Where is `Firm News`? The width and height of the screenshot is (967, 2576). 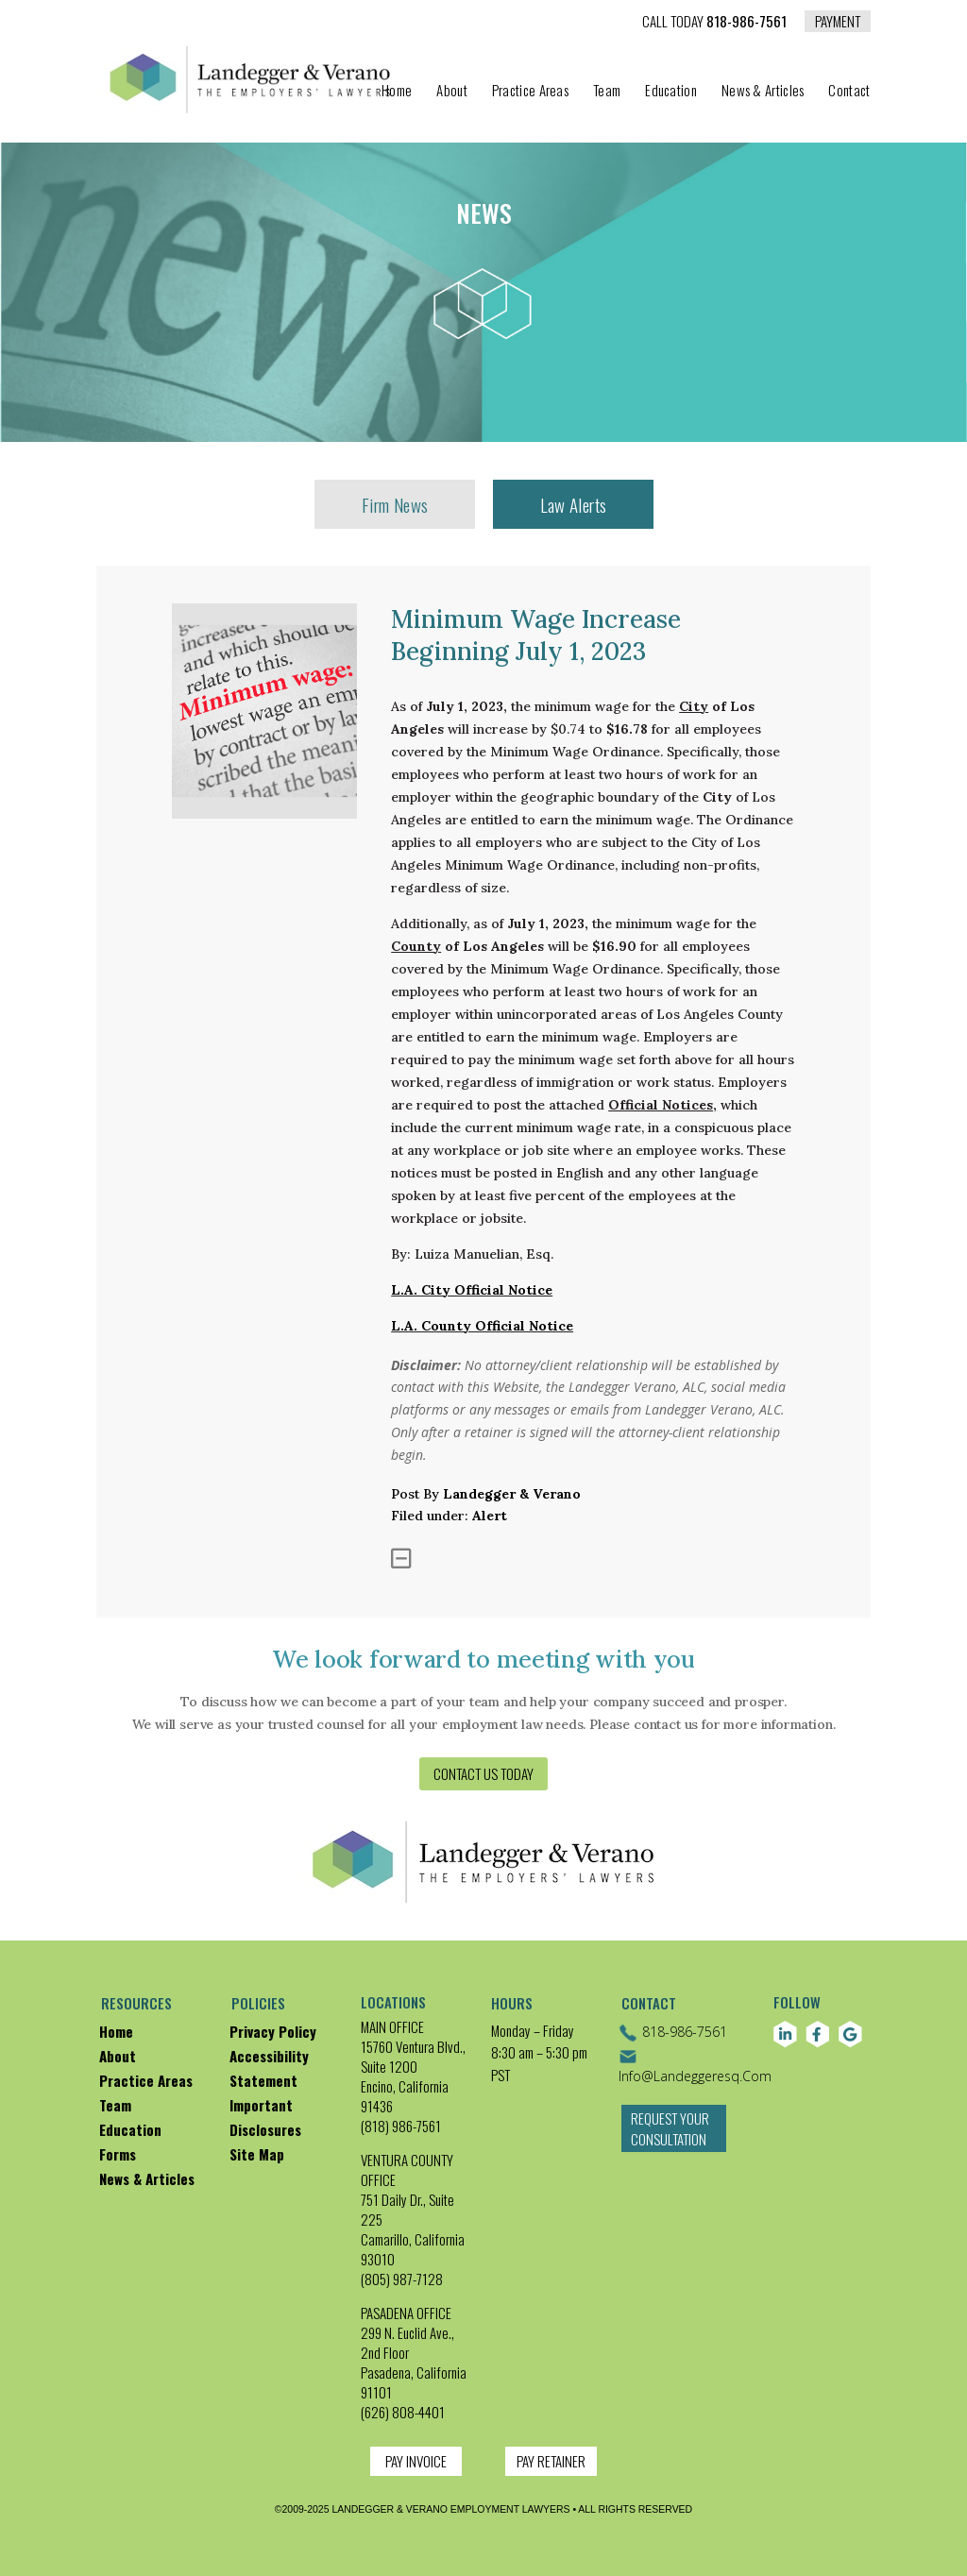
Firm News is located at coordinates (395, 504).